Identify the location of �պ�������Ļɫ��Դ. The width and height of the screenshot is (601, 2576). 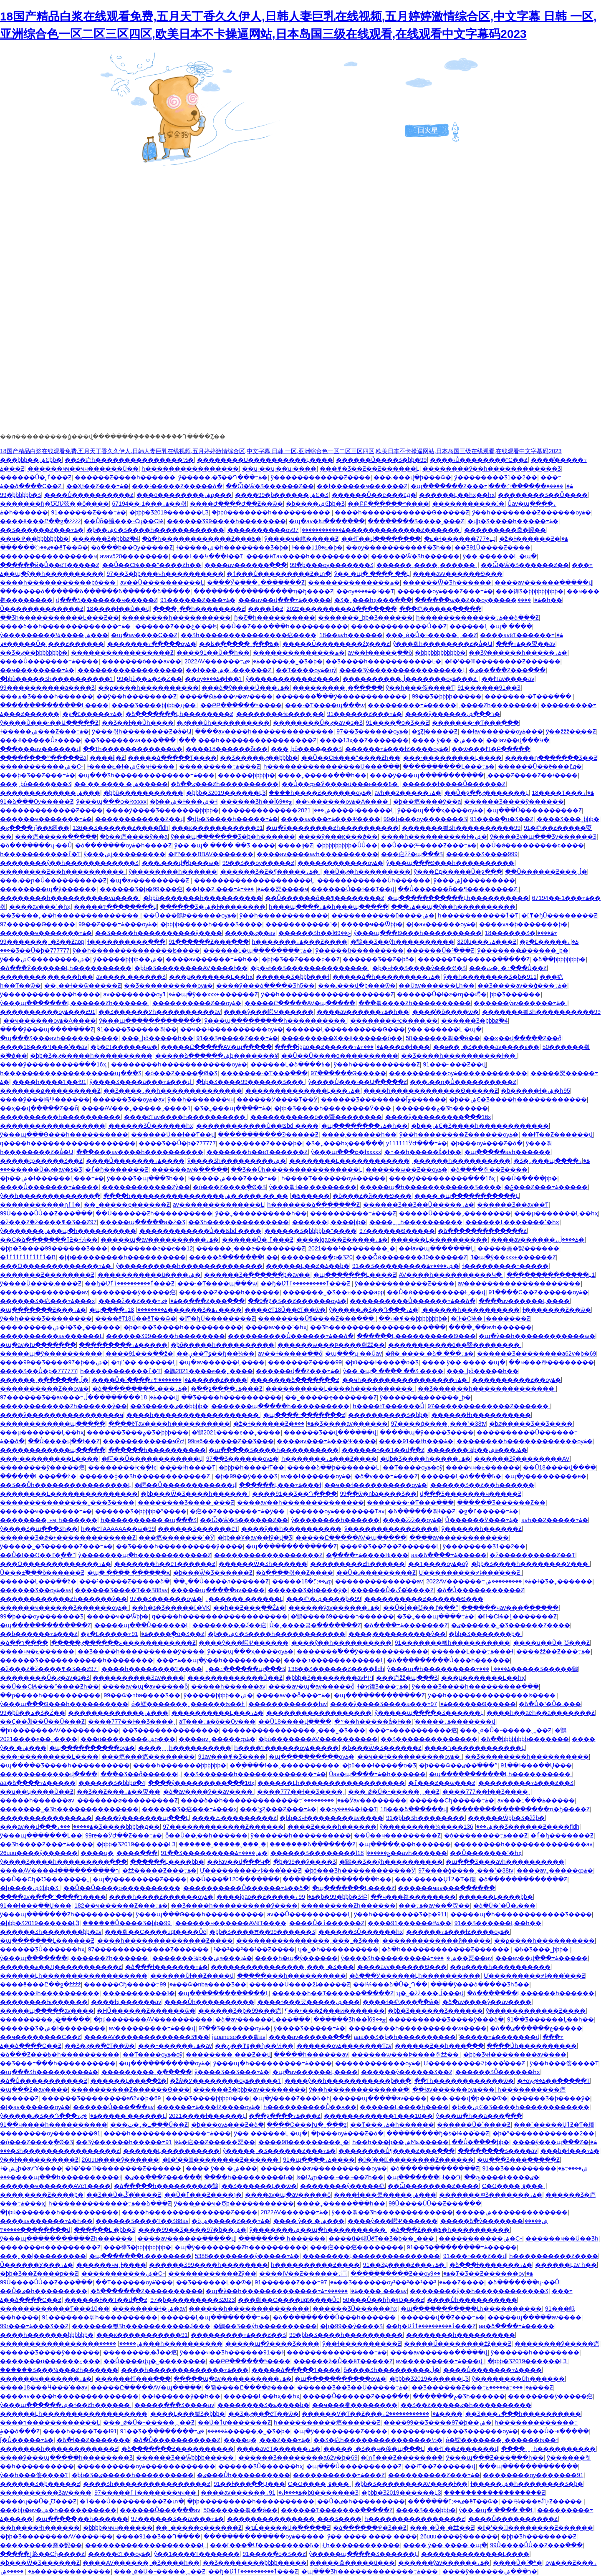
(423, 2177).